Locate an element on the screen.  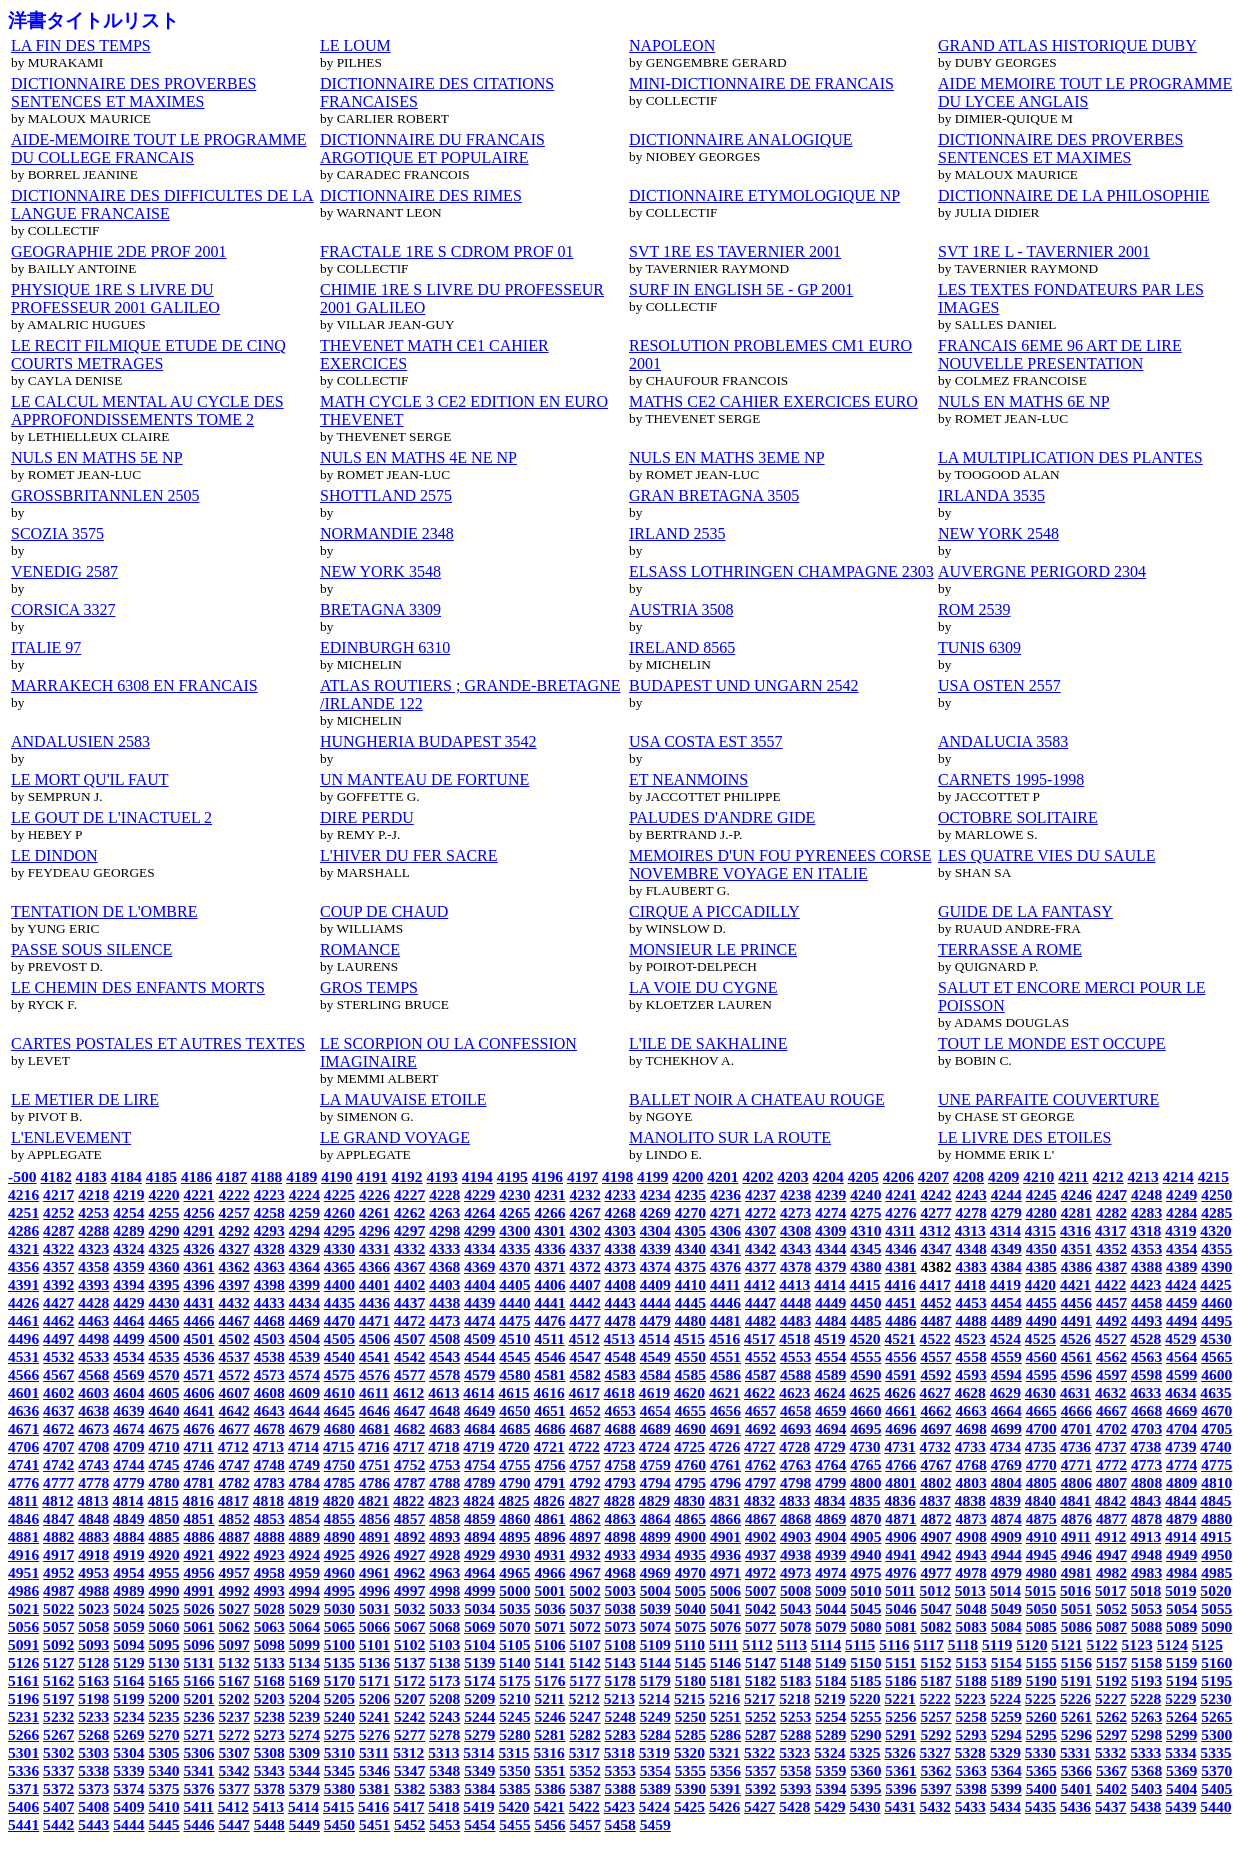
L'ILE DE SAKHALINE is located at coordinates (708, 1043).